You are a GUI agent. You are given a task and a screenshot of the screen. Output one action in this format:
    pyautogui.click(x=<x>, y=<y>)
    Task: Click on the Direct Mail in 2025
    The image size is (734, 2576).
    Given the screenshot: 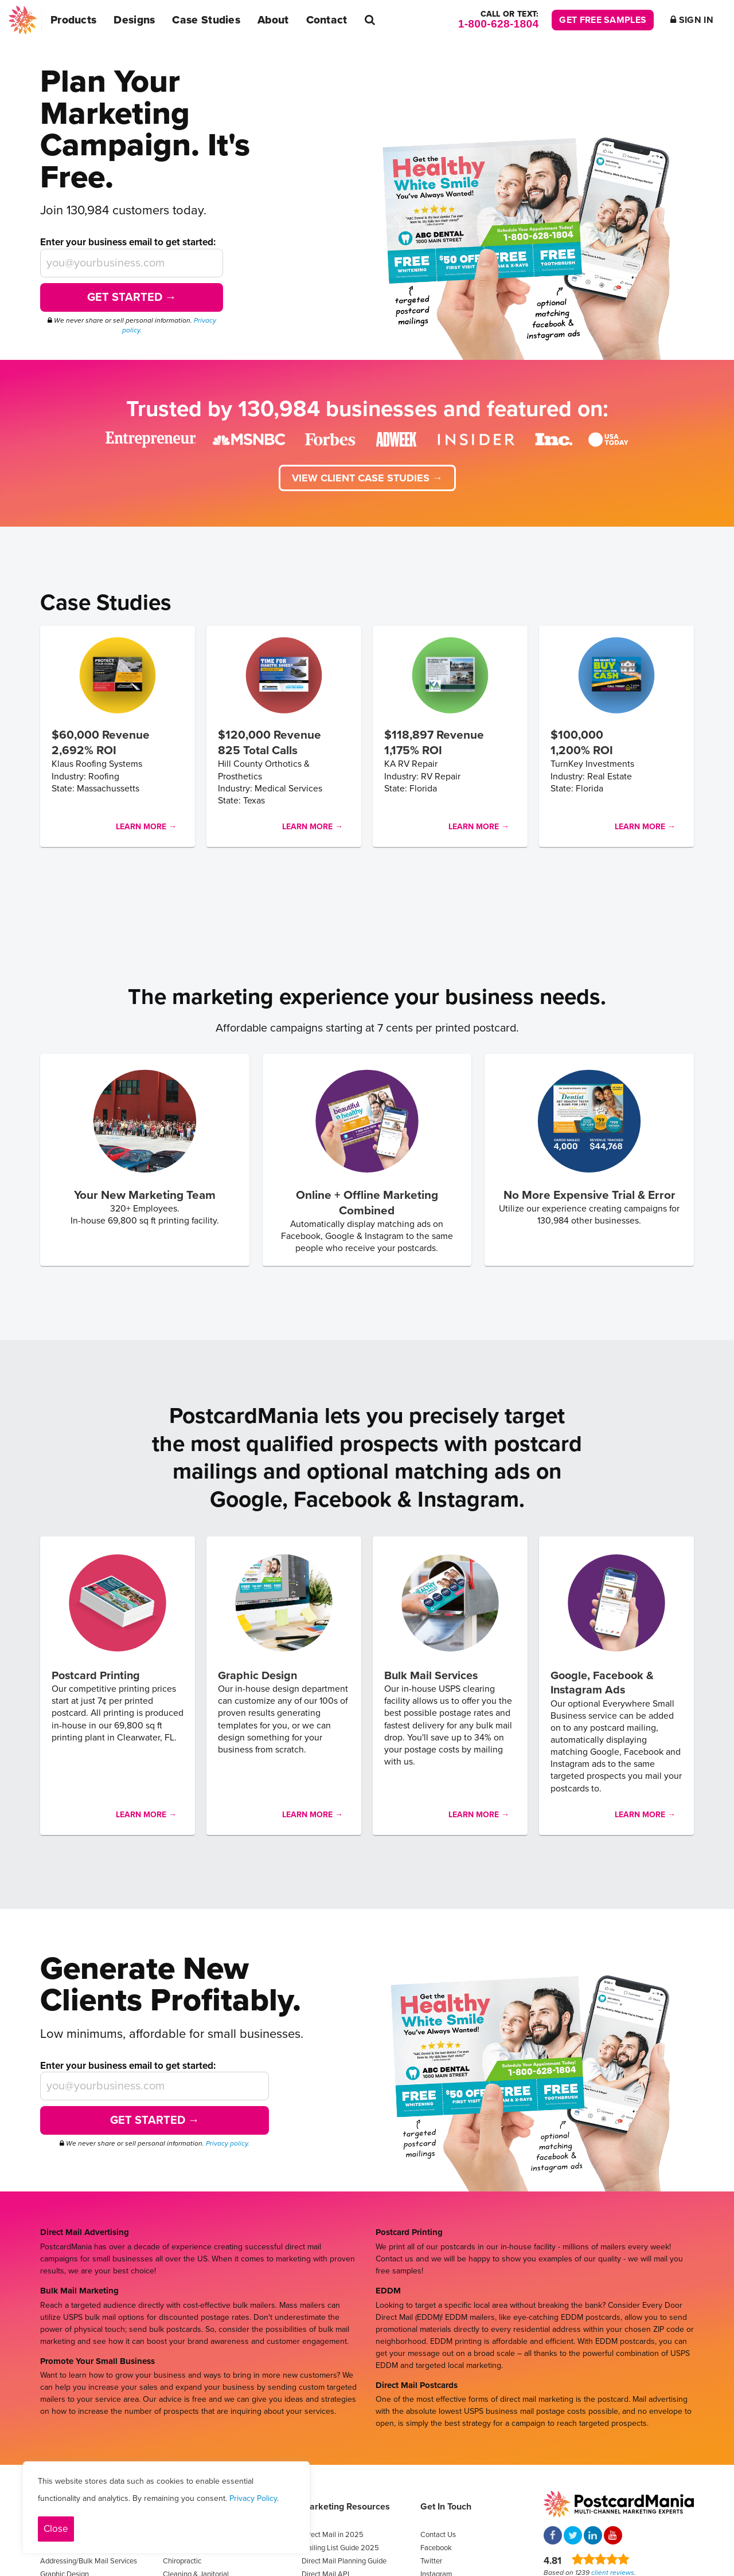 What is the action you would take?
    pyautogui.click(x=333, y=2534)
    